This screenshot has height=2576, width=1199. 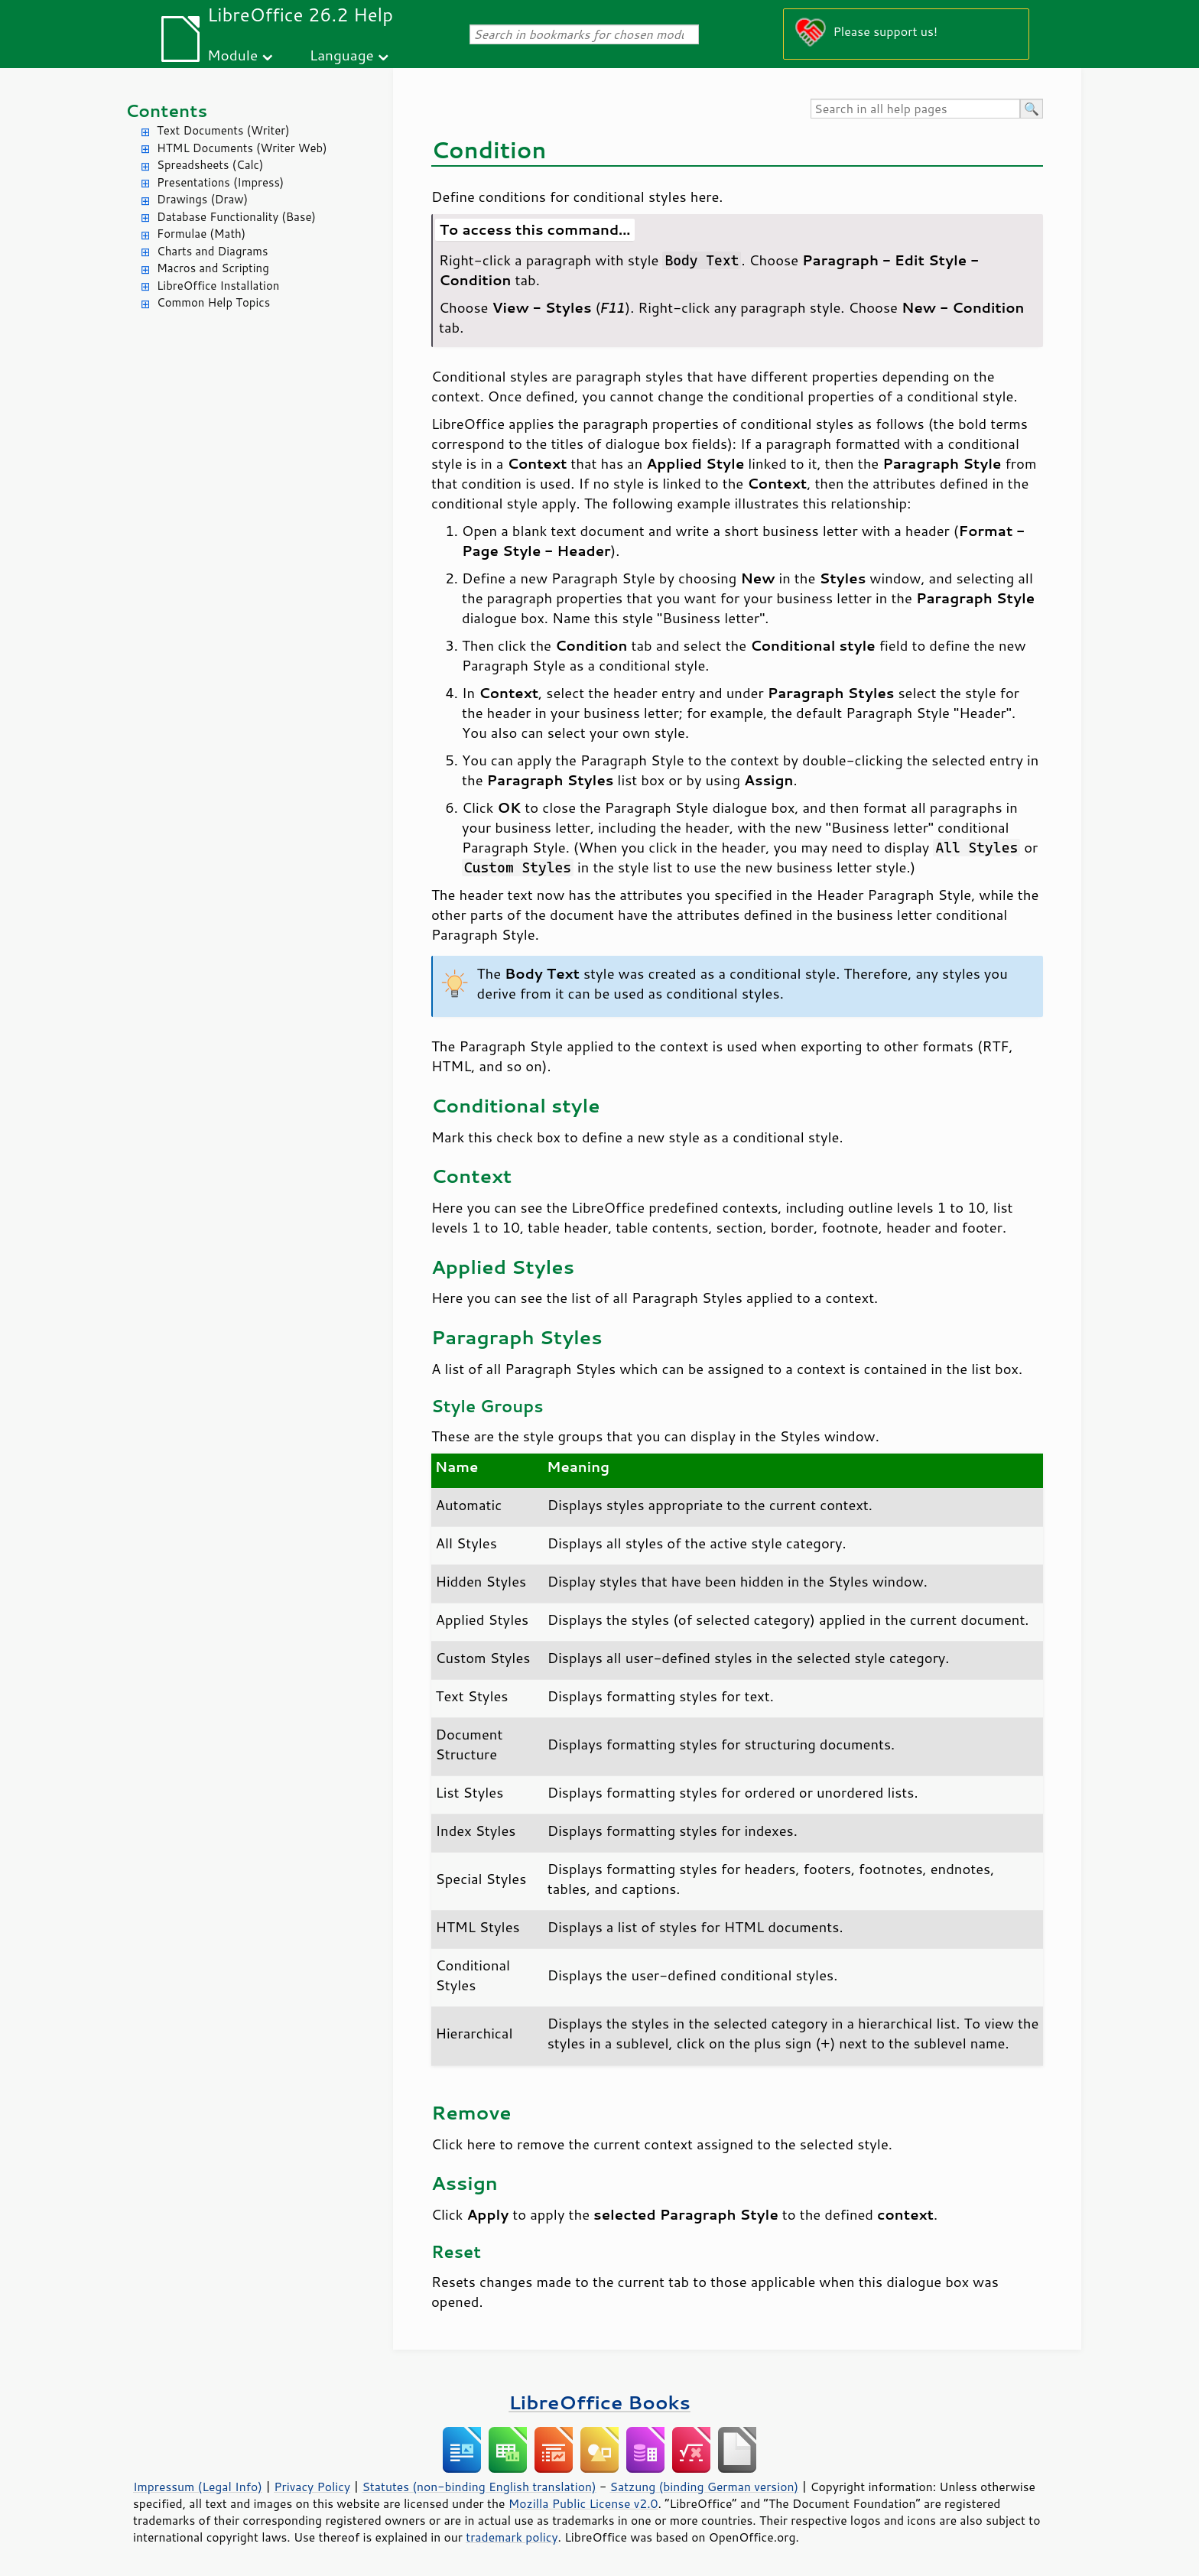 I want to click on Privacy Policy, so click(x=312, y=2486).